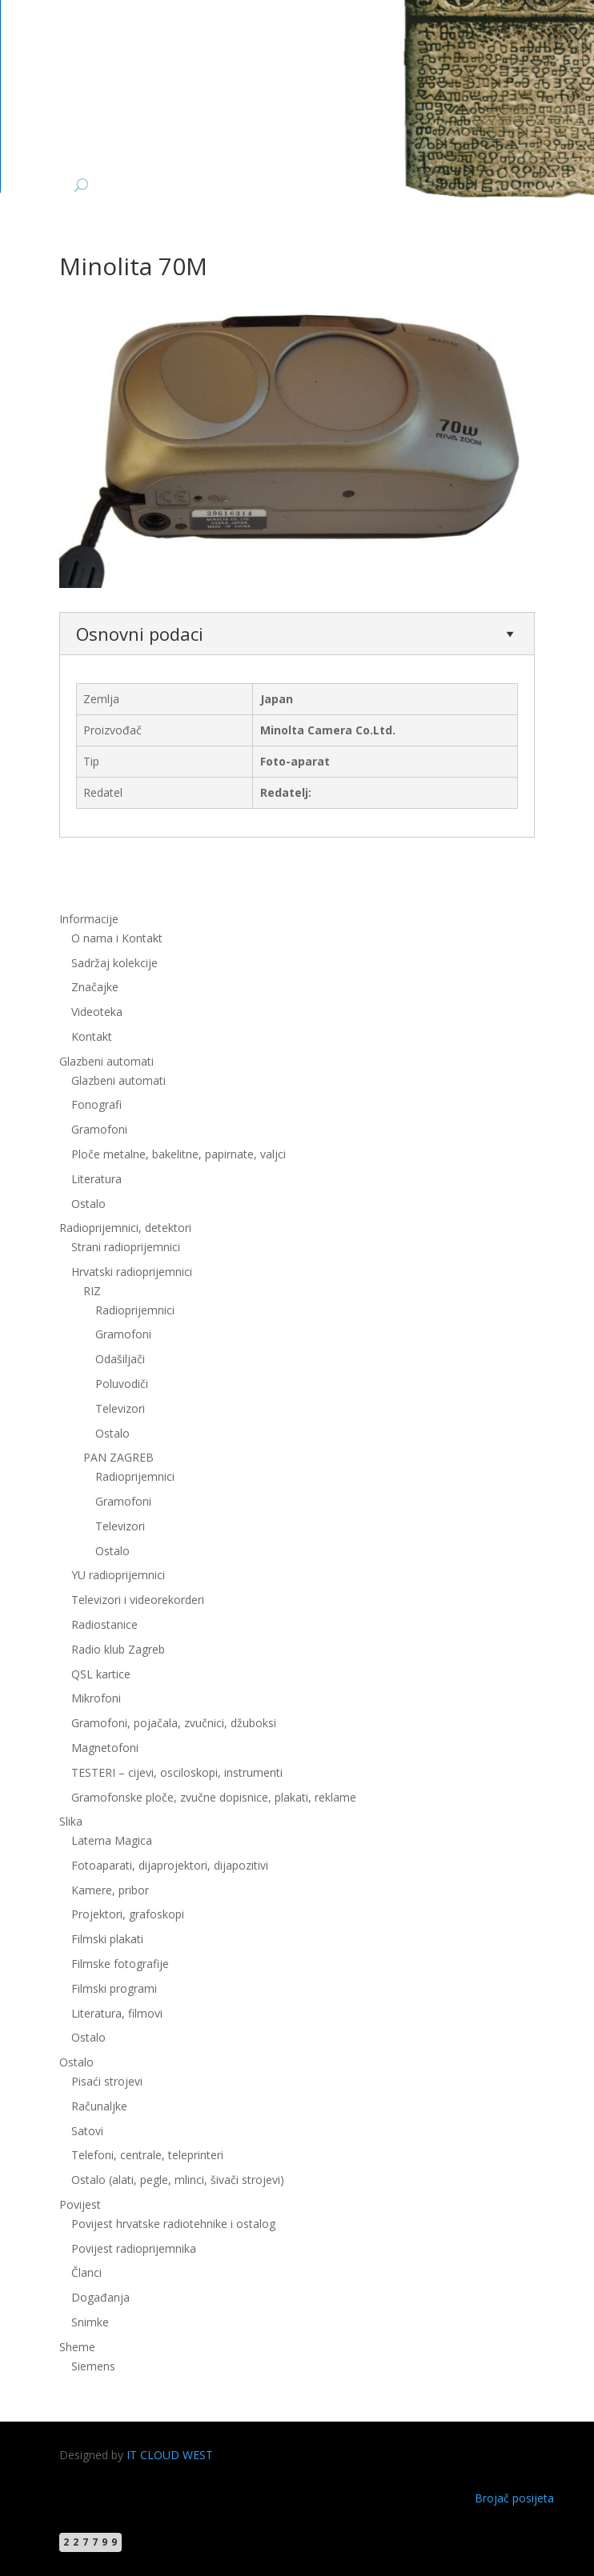 The height and width of the screenshot is (2576, 594). Describe the element at coordinates (99, 1129) in the screenshot. I see `Gramofoni` at that location.